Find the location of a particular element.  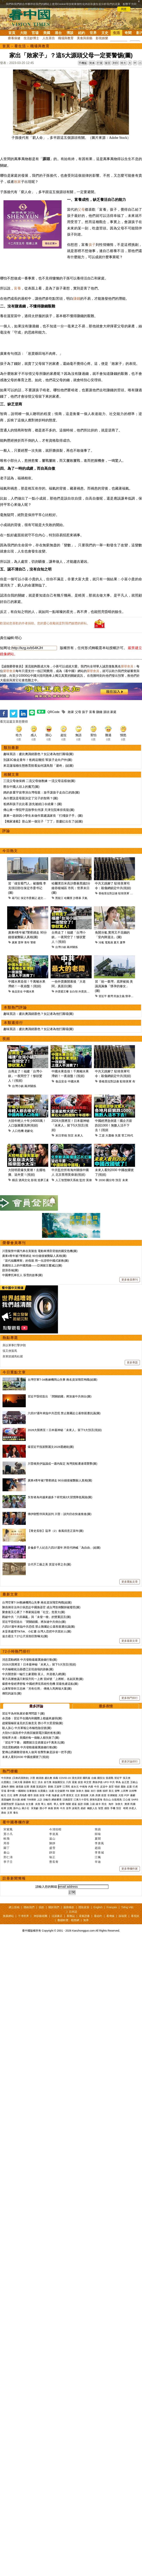

皇帝 is located at coordinates (68, 1860).